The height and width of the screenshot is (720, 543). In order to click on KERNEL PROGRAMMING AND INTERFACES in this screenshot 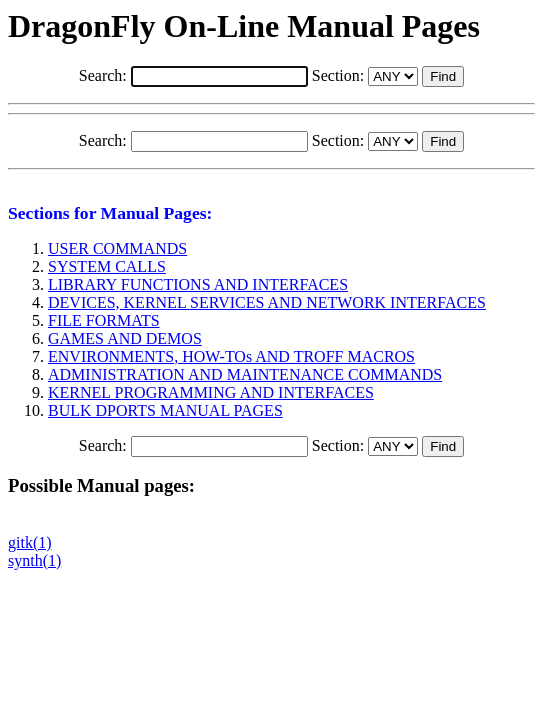, I will do `click(211, 392)`.